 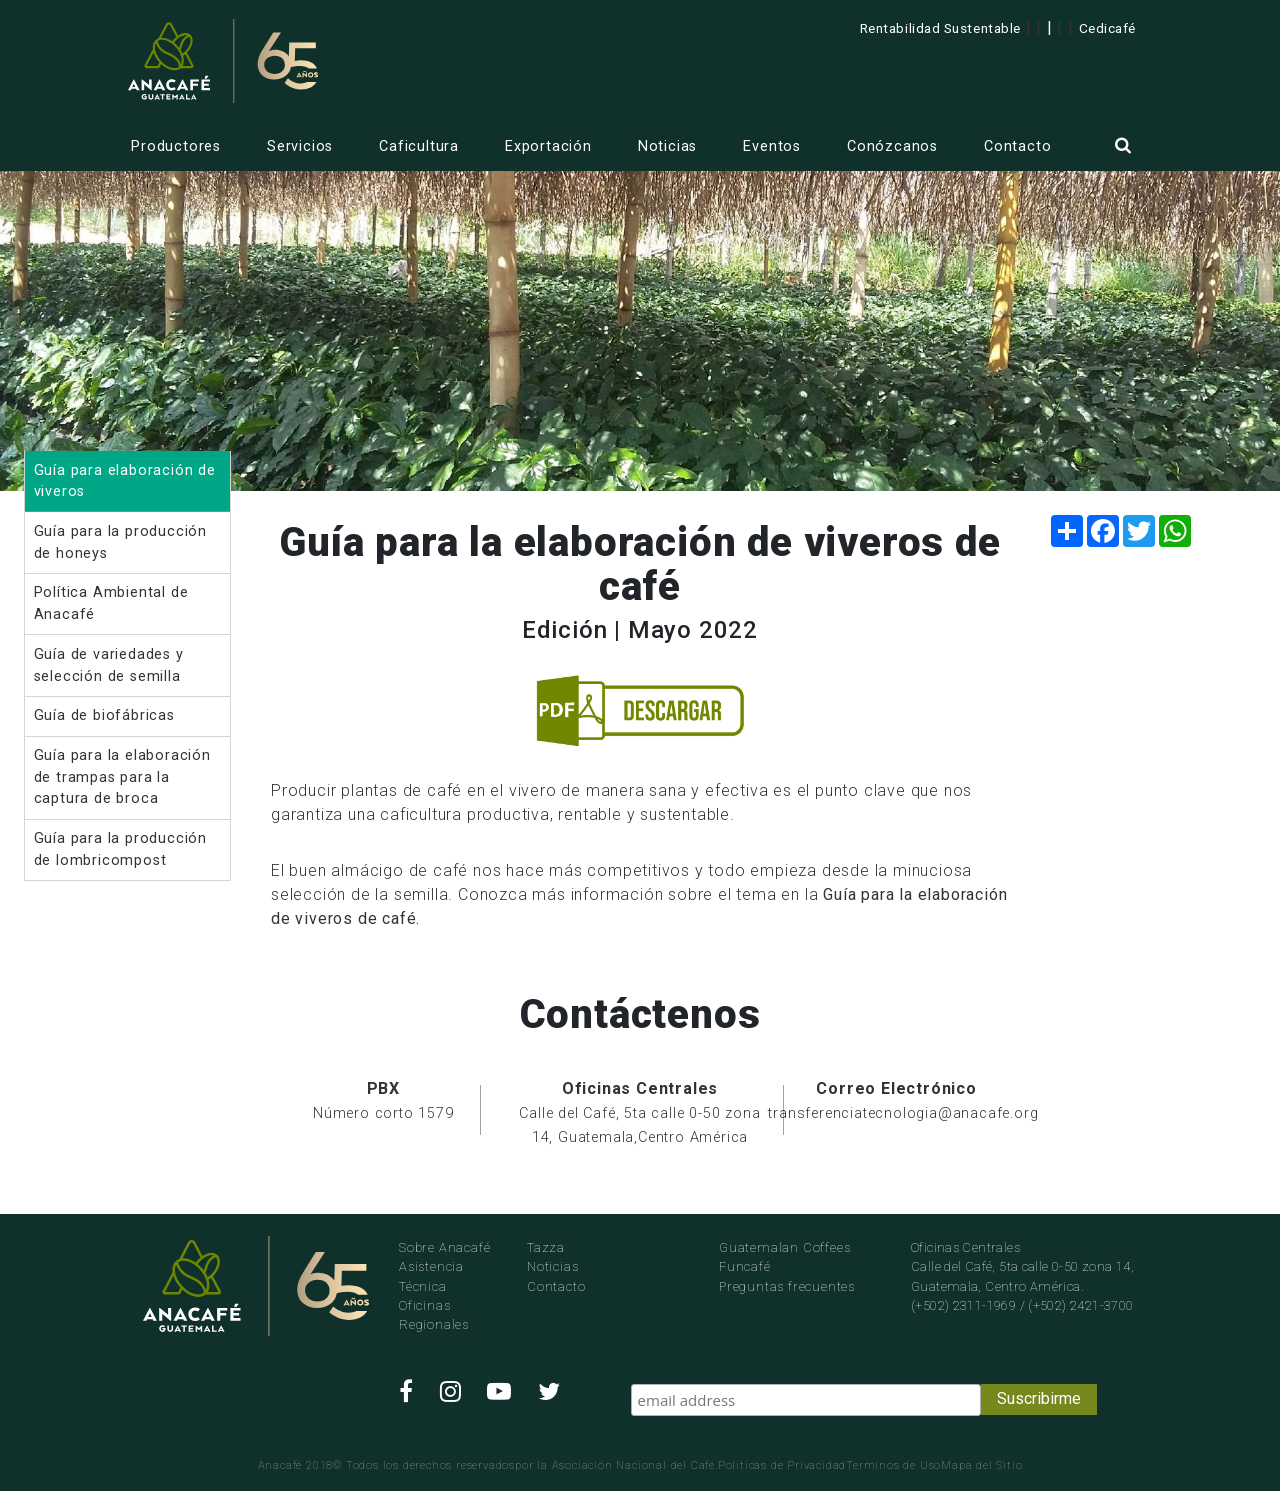 I want to click on Servicios, so click(x=300, y=146).